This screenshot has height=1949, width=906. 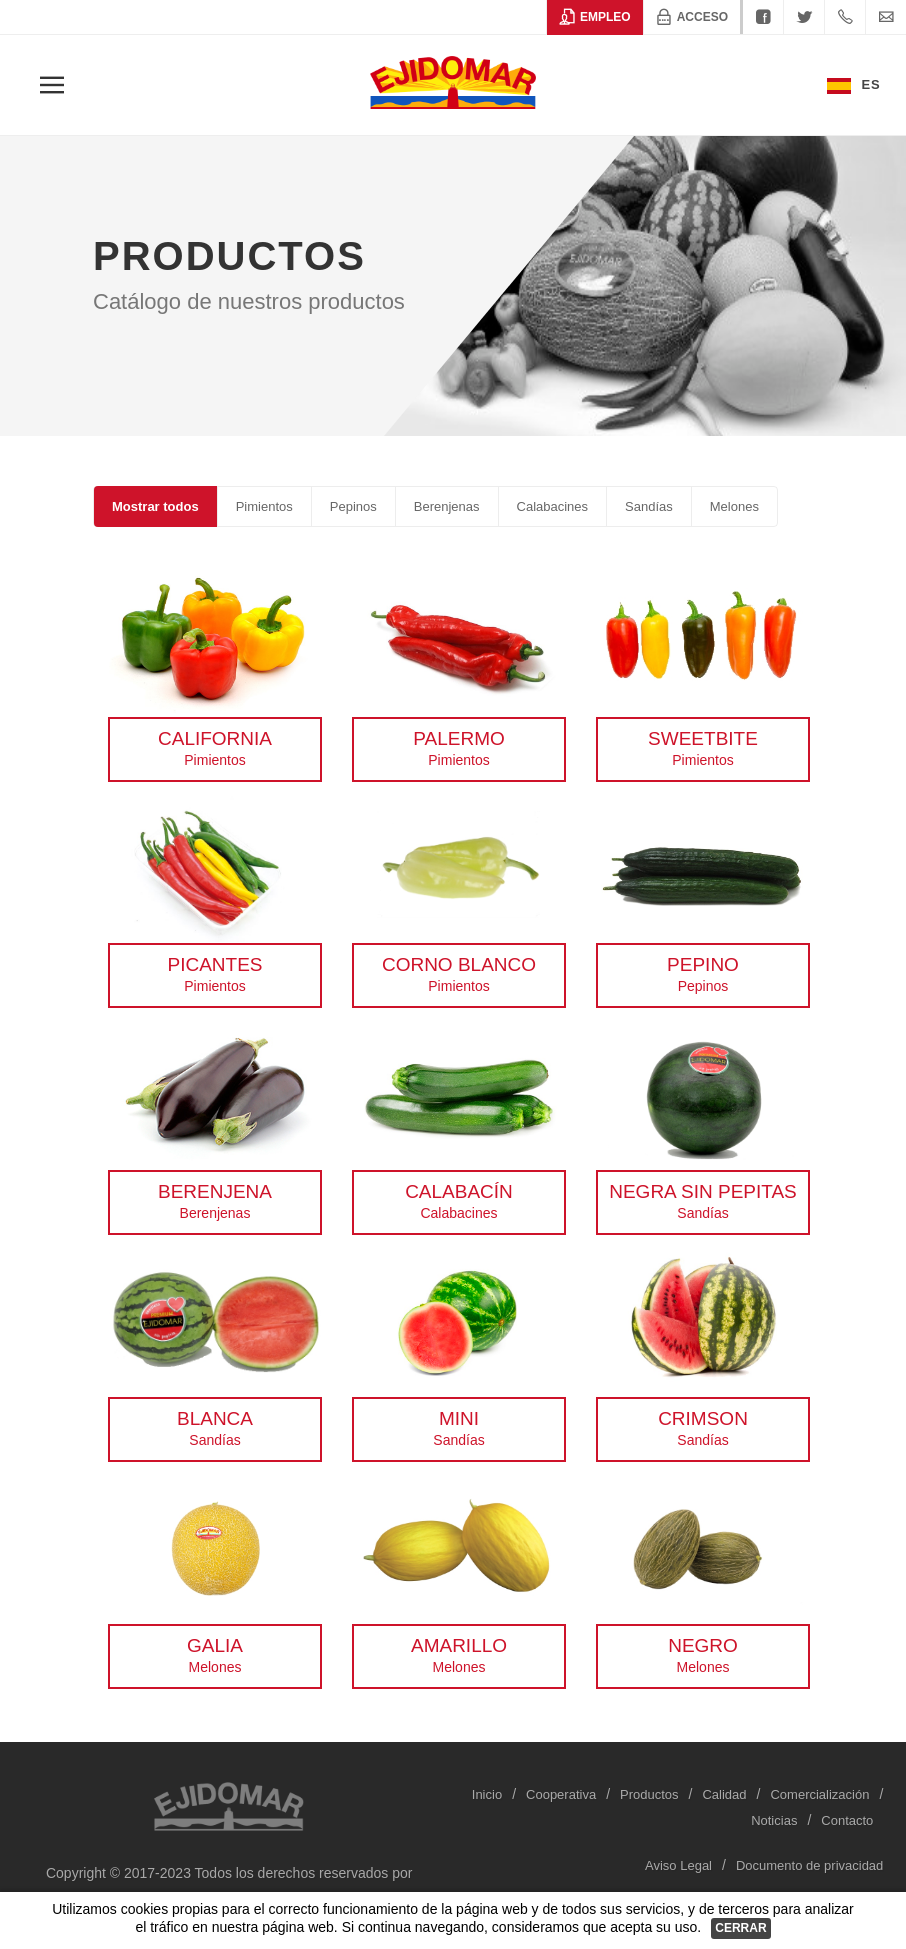 What do you see at coordinates (678, 1865) in the screenshot?
I see `Aviso Legal` at bounding box center [678, 1865].